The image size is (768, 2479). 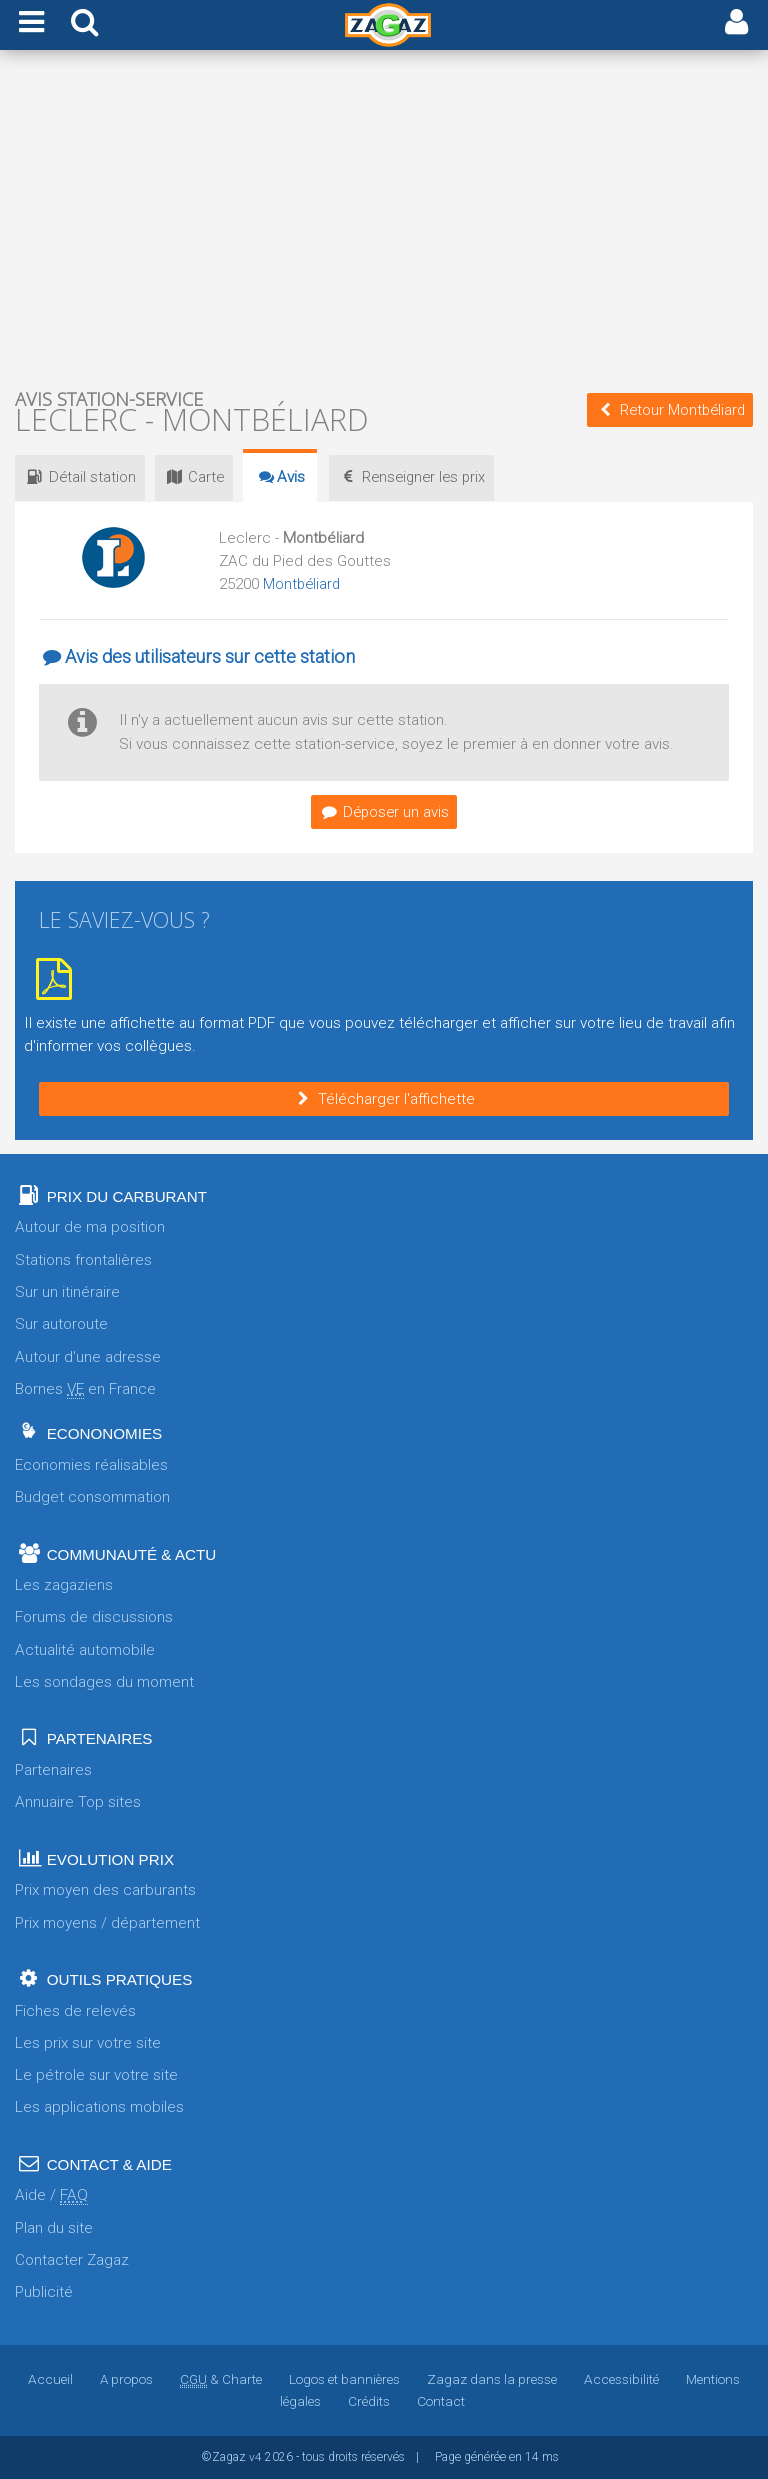 I want to click on Télécharger l'affichette, so click(x=384, y=1099).